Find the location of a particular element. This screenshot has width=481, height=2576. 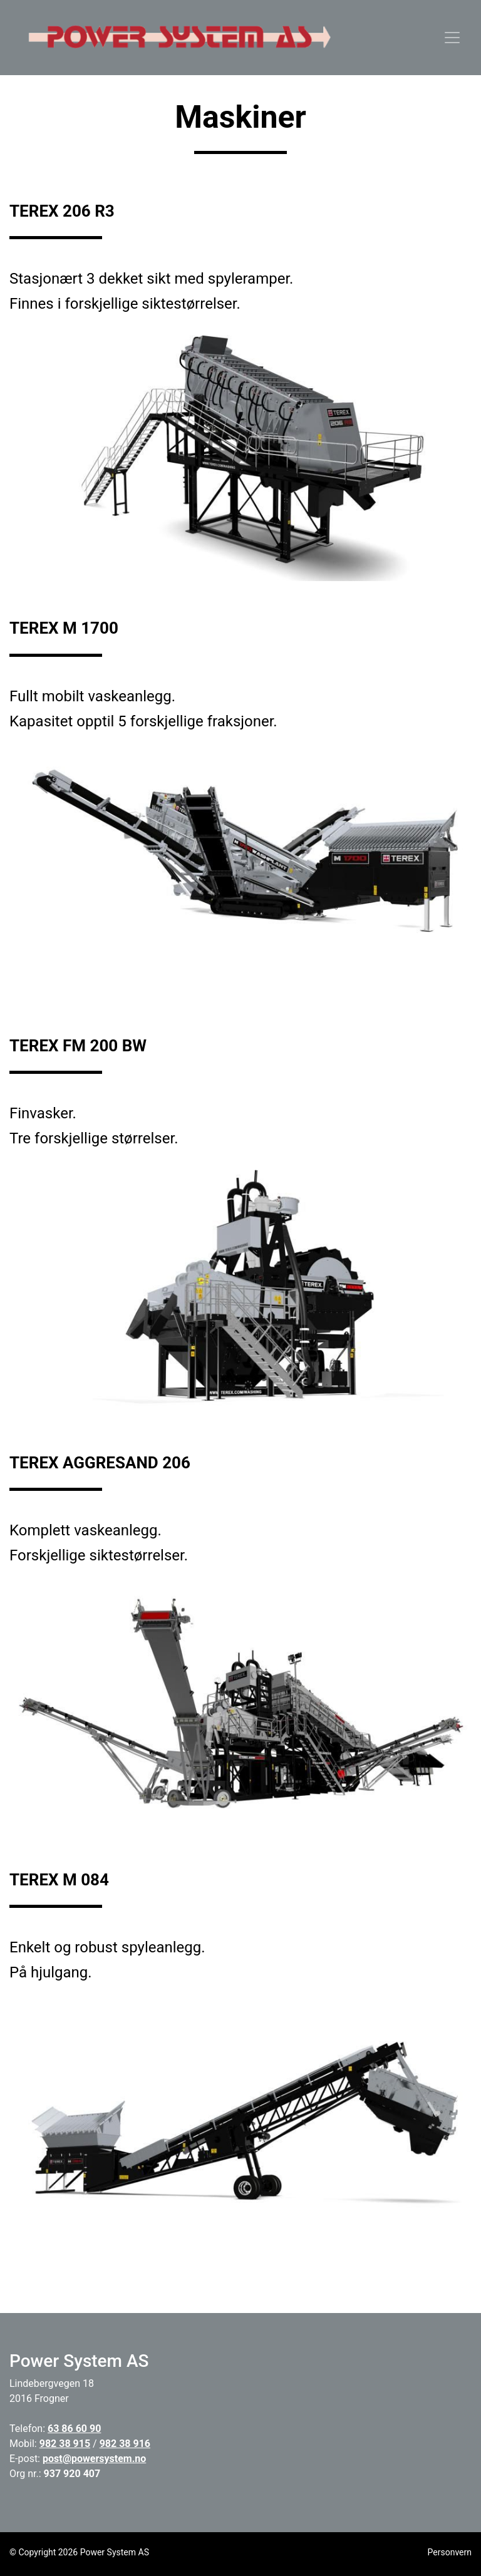

63 86 60 90 is located at coordinates (74, 2428).